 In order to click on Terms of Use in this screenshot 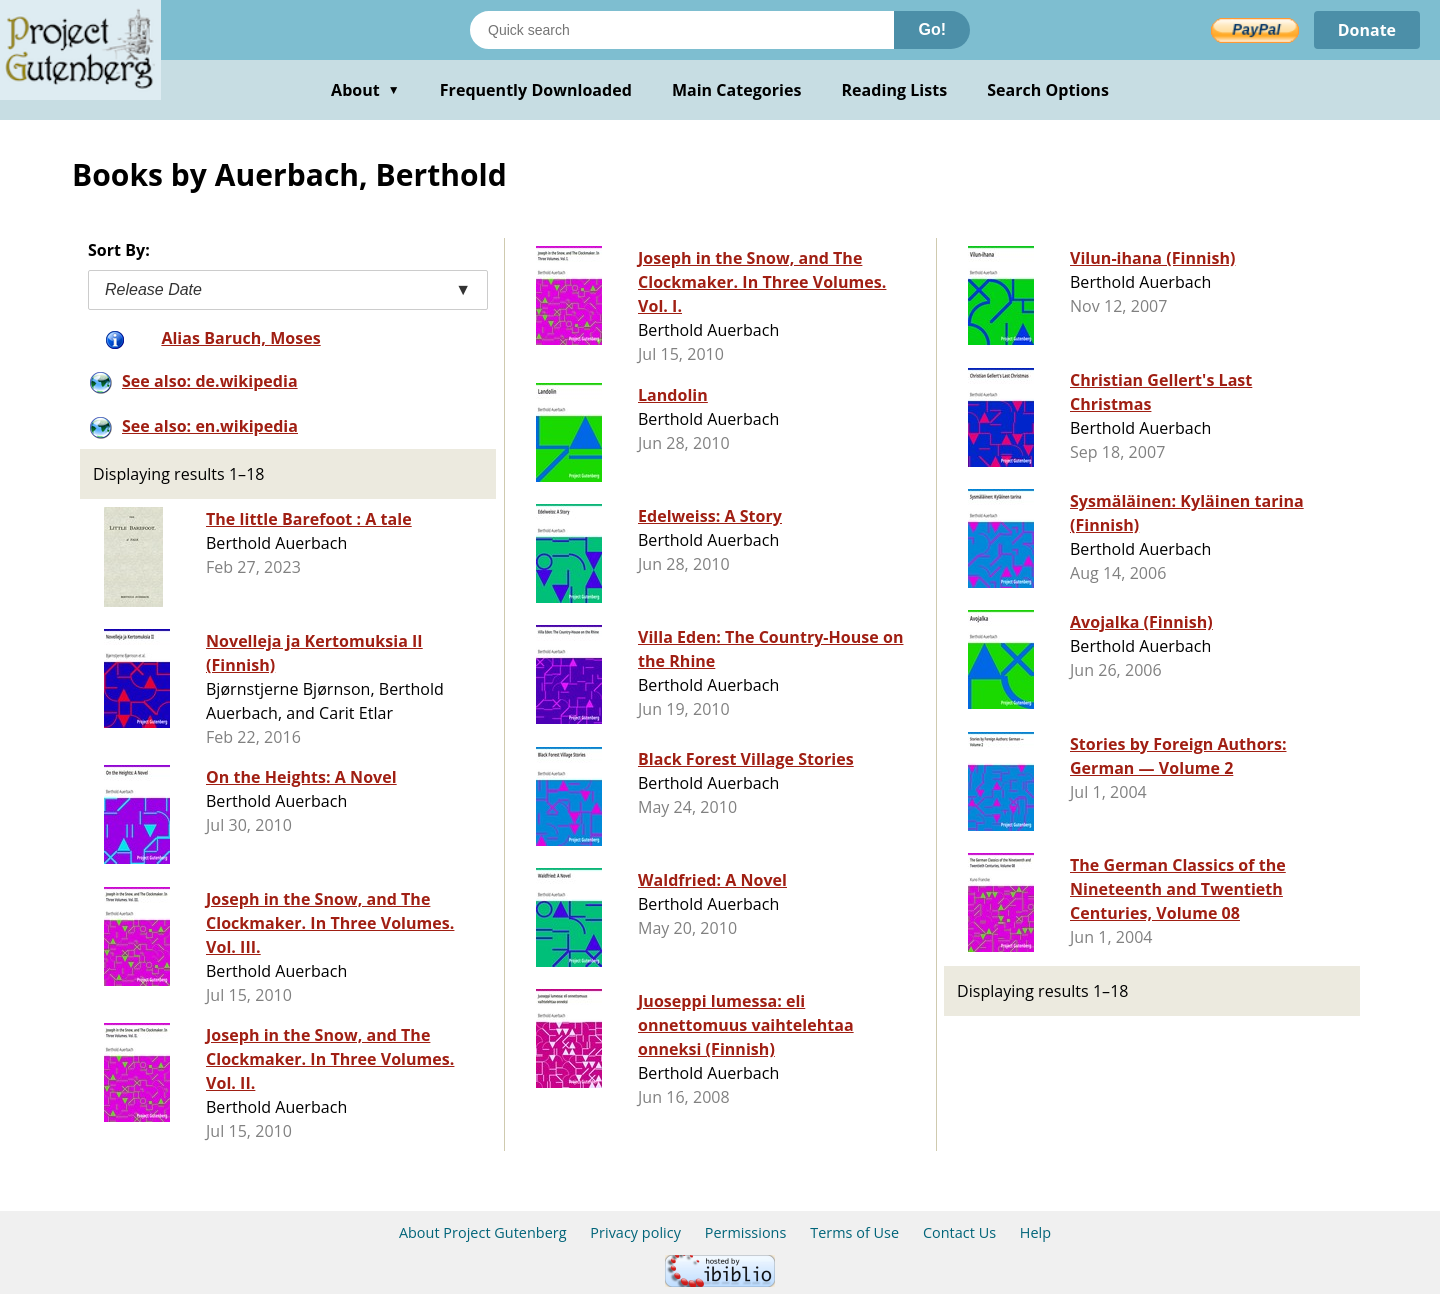, I will do `click(854, 1232)`.